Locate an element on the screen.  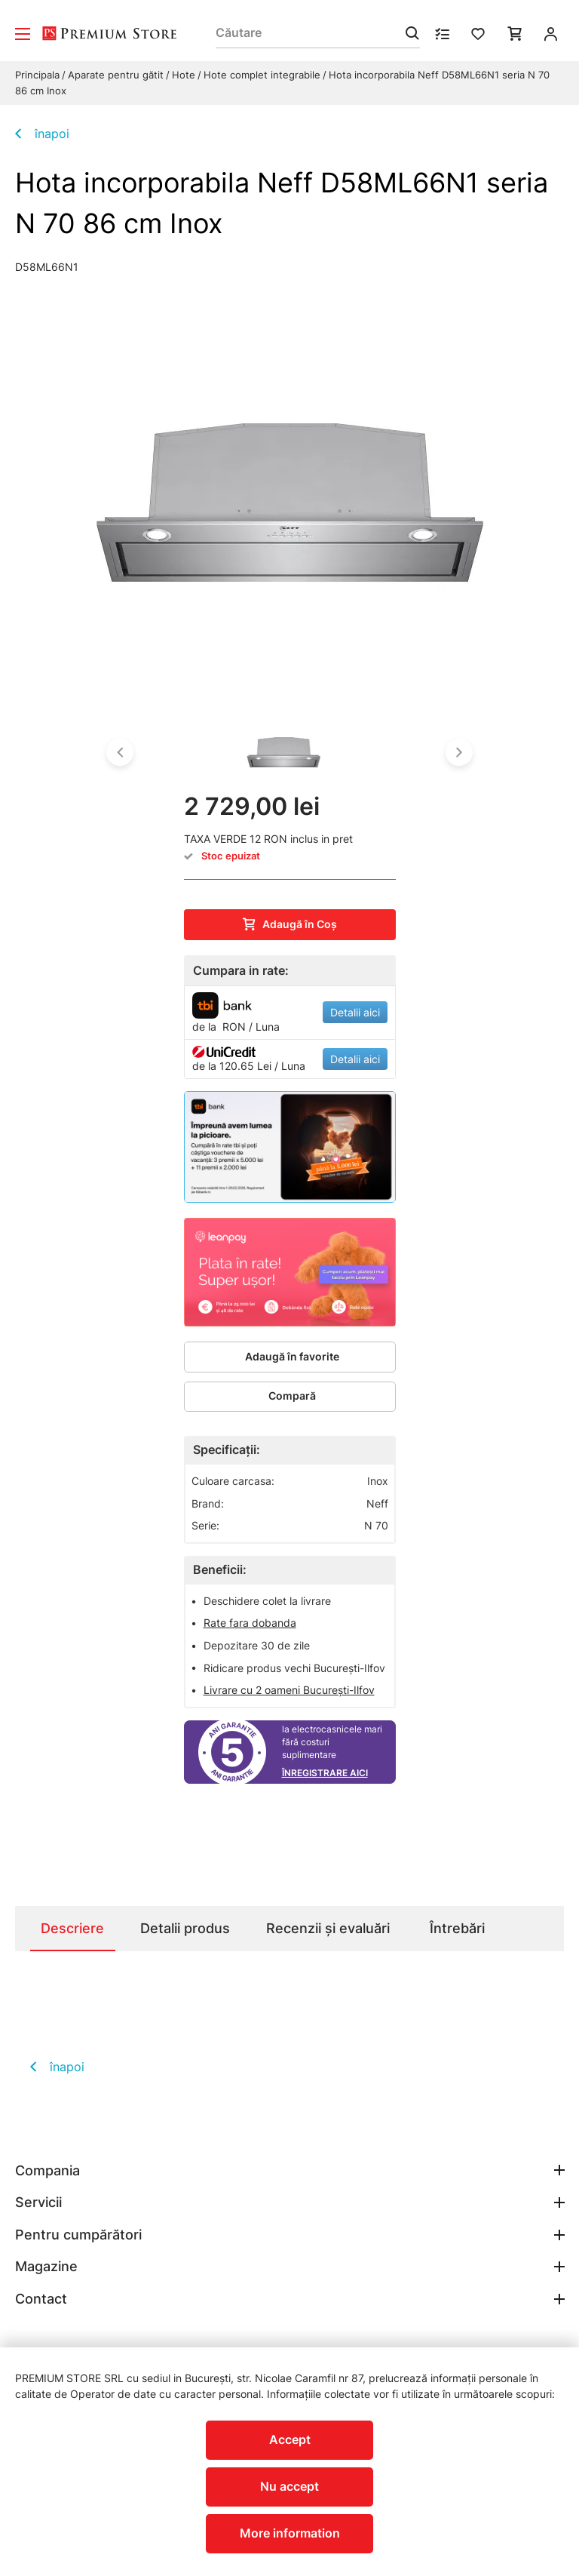
Rate fara dobanda is located at coordinates (250, 1622).